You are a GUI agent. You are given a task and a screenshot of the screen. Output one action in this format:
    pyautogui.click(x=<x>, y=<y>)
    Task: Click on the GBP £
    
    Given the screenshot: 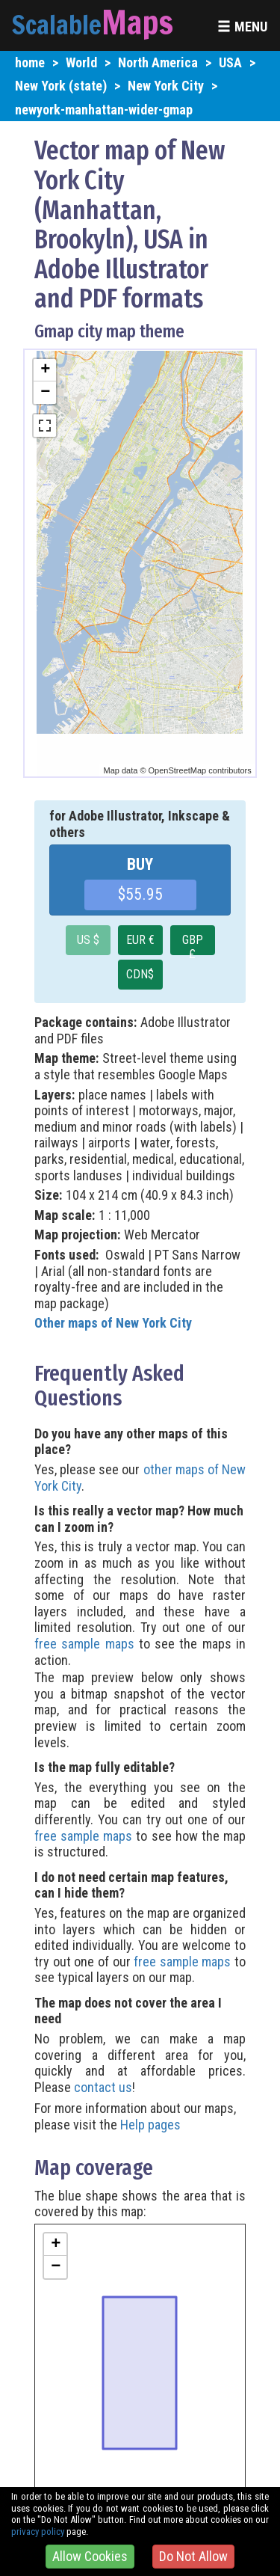 What is the action you would take?
    pyautogui.click(x=192, y=944)
    